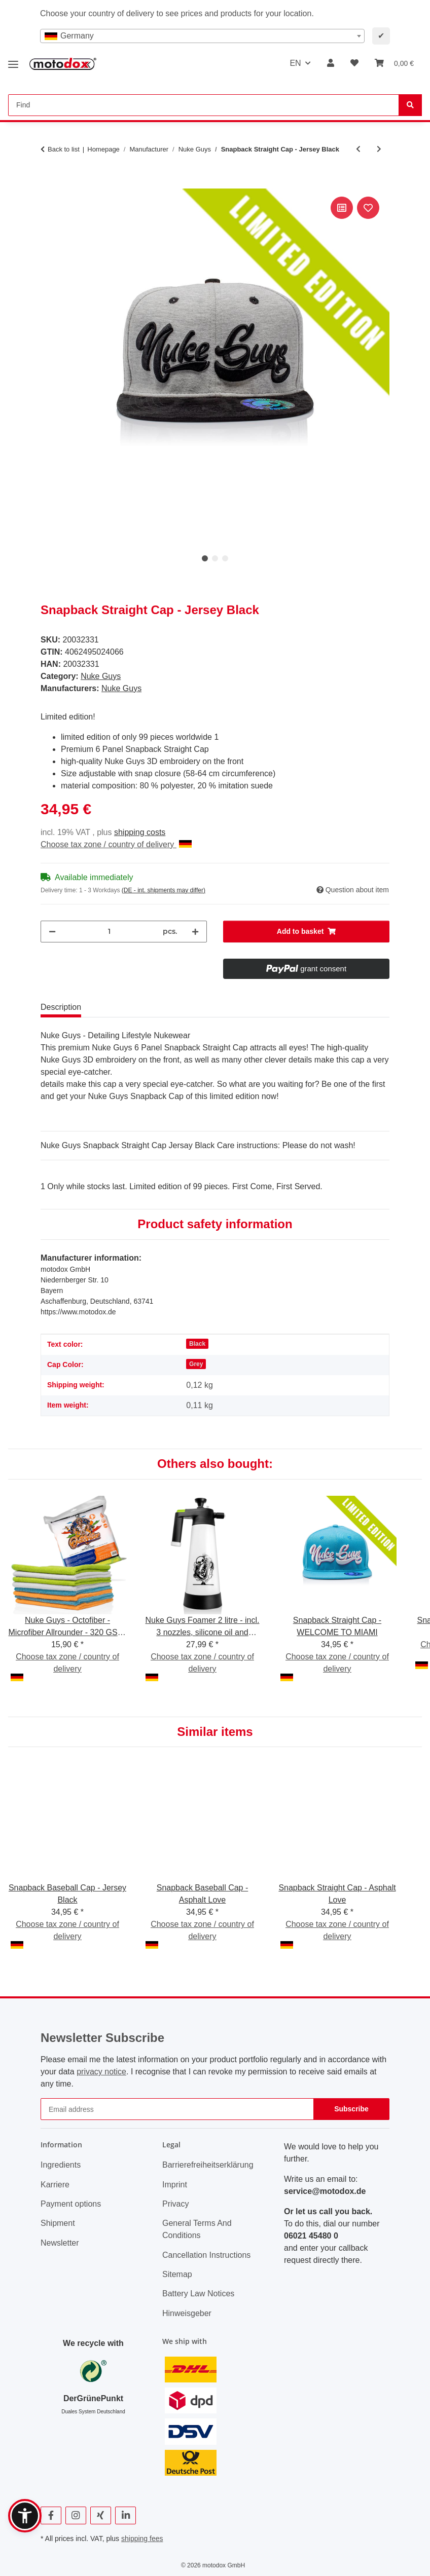  What do you see at coordinates (58, 2223) in the screenshot?
I see `Shipment` at bounding box center [58, 2223].